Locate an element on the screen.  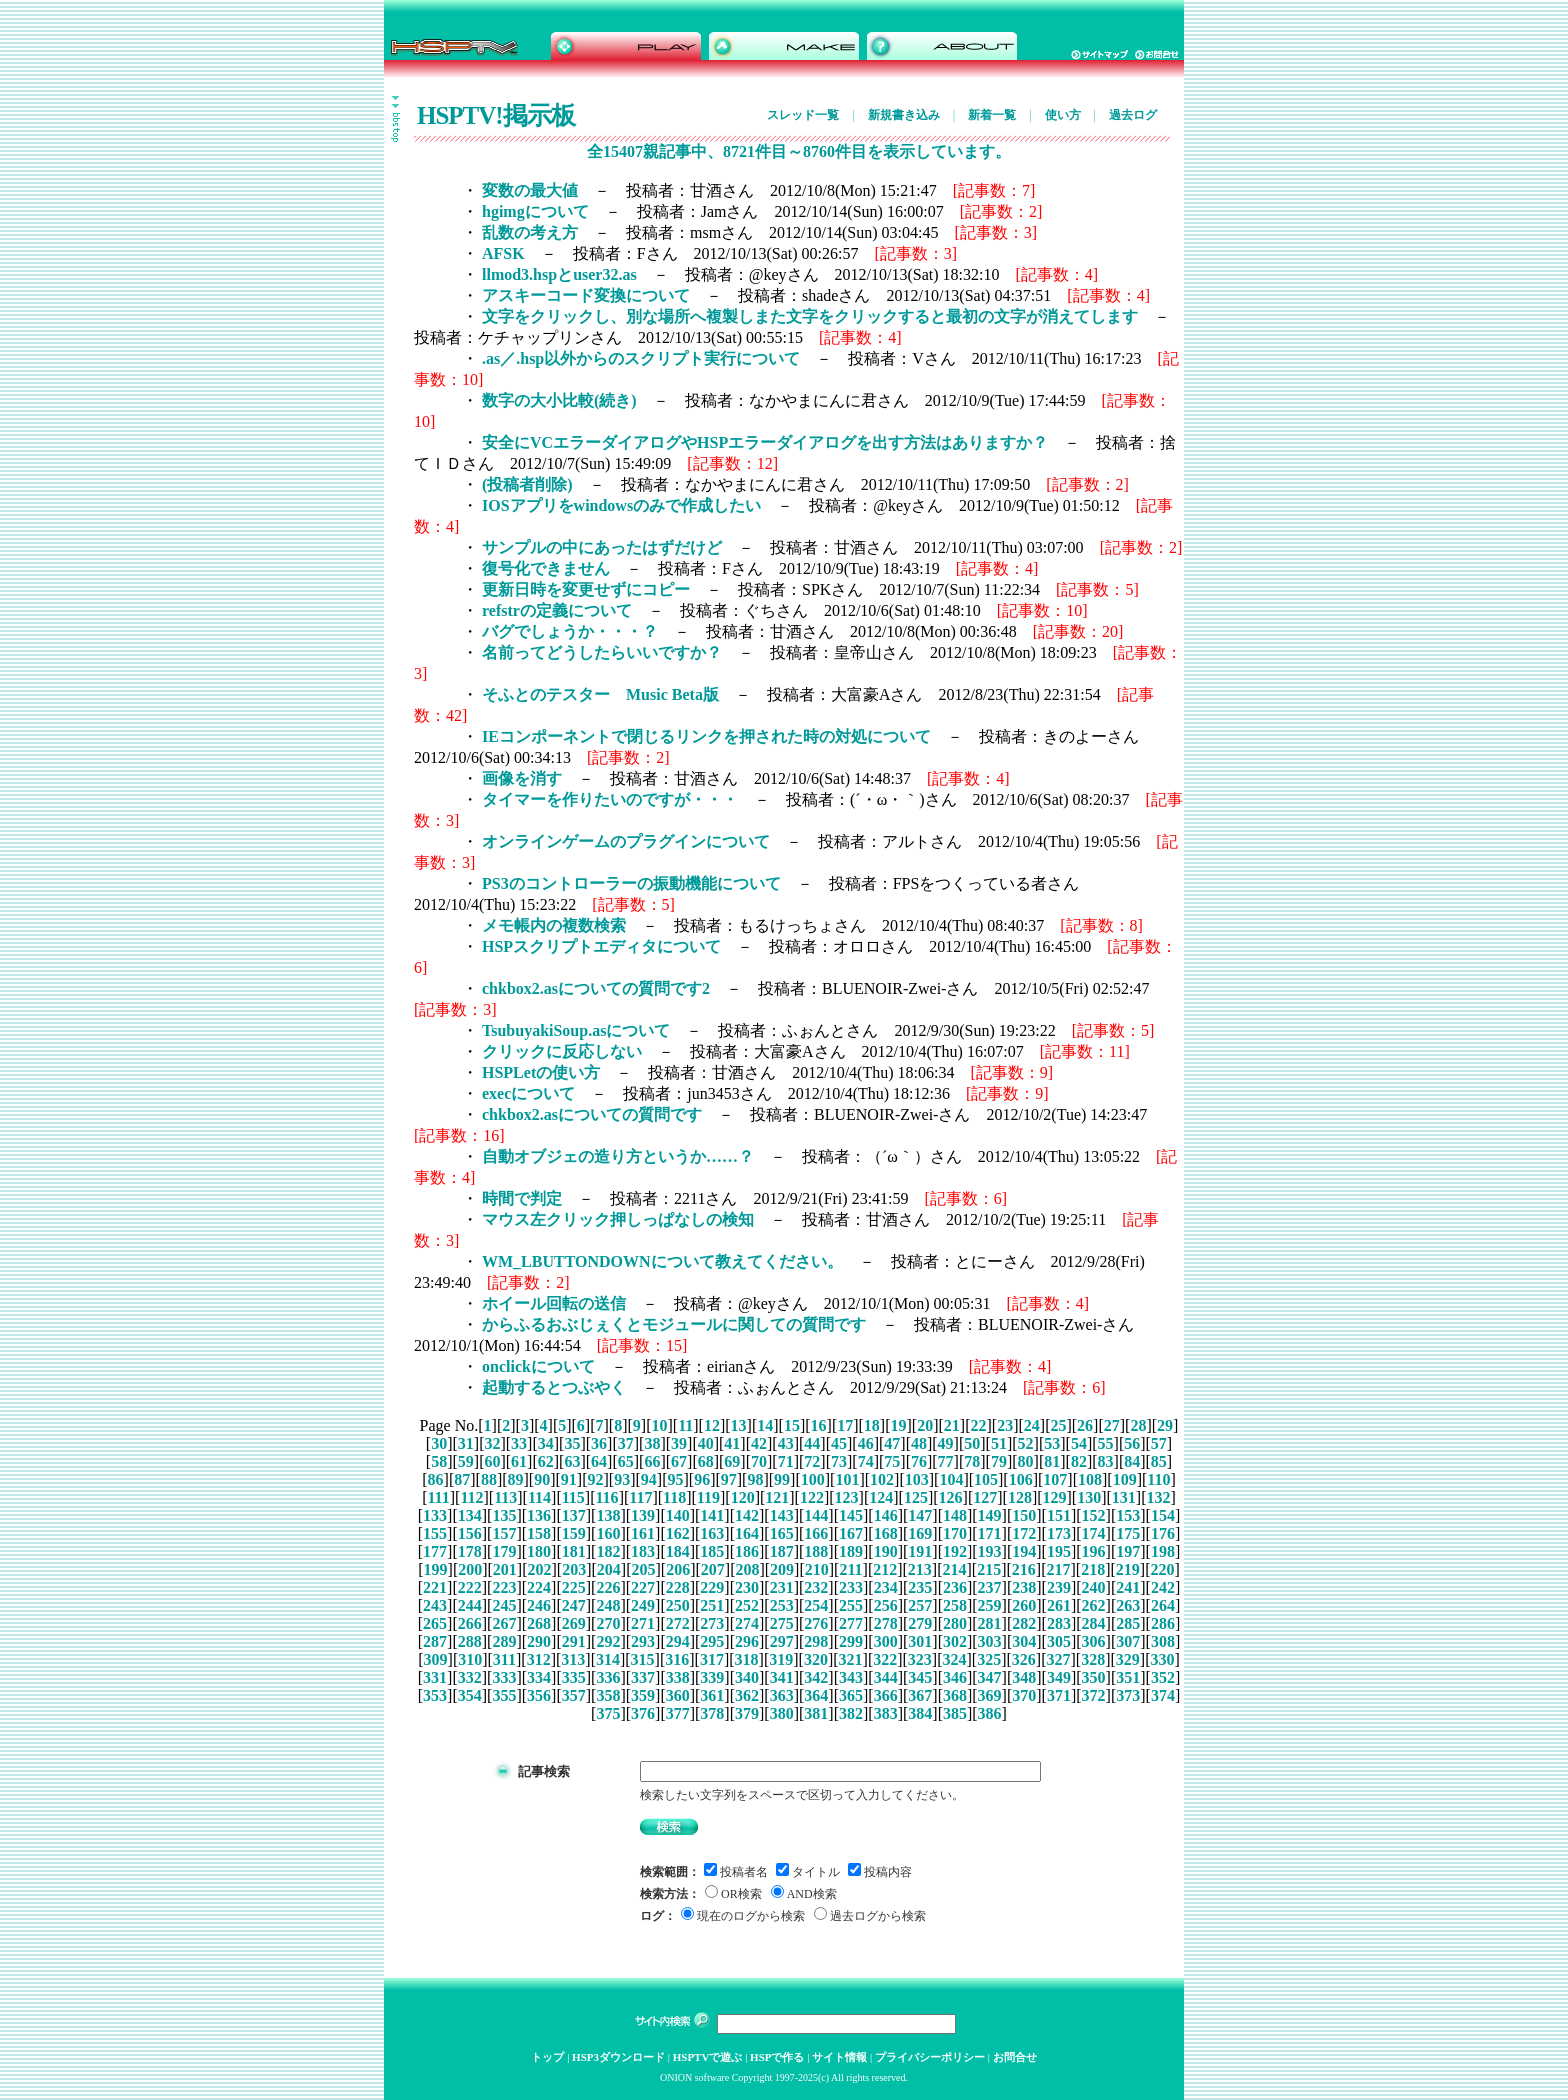
197 is located at coordinates (1128, 1551).